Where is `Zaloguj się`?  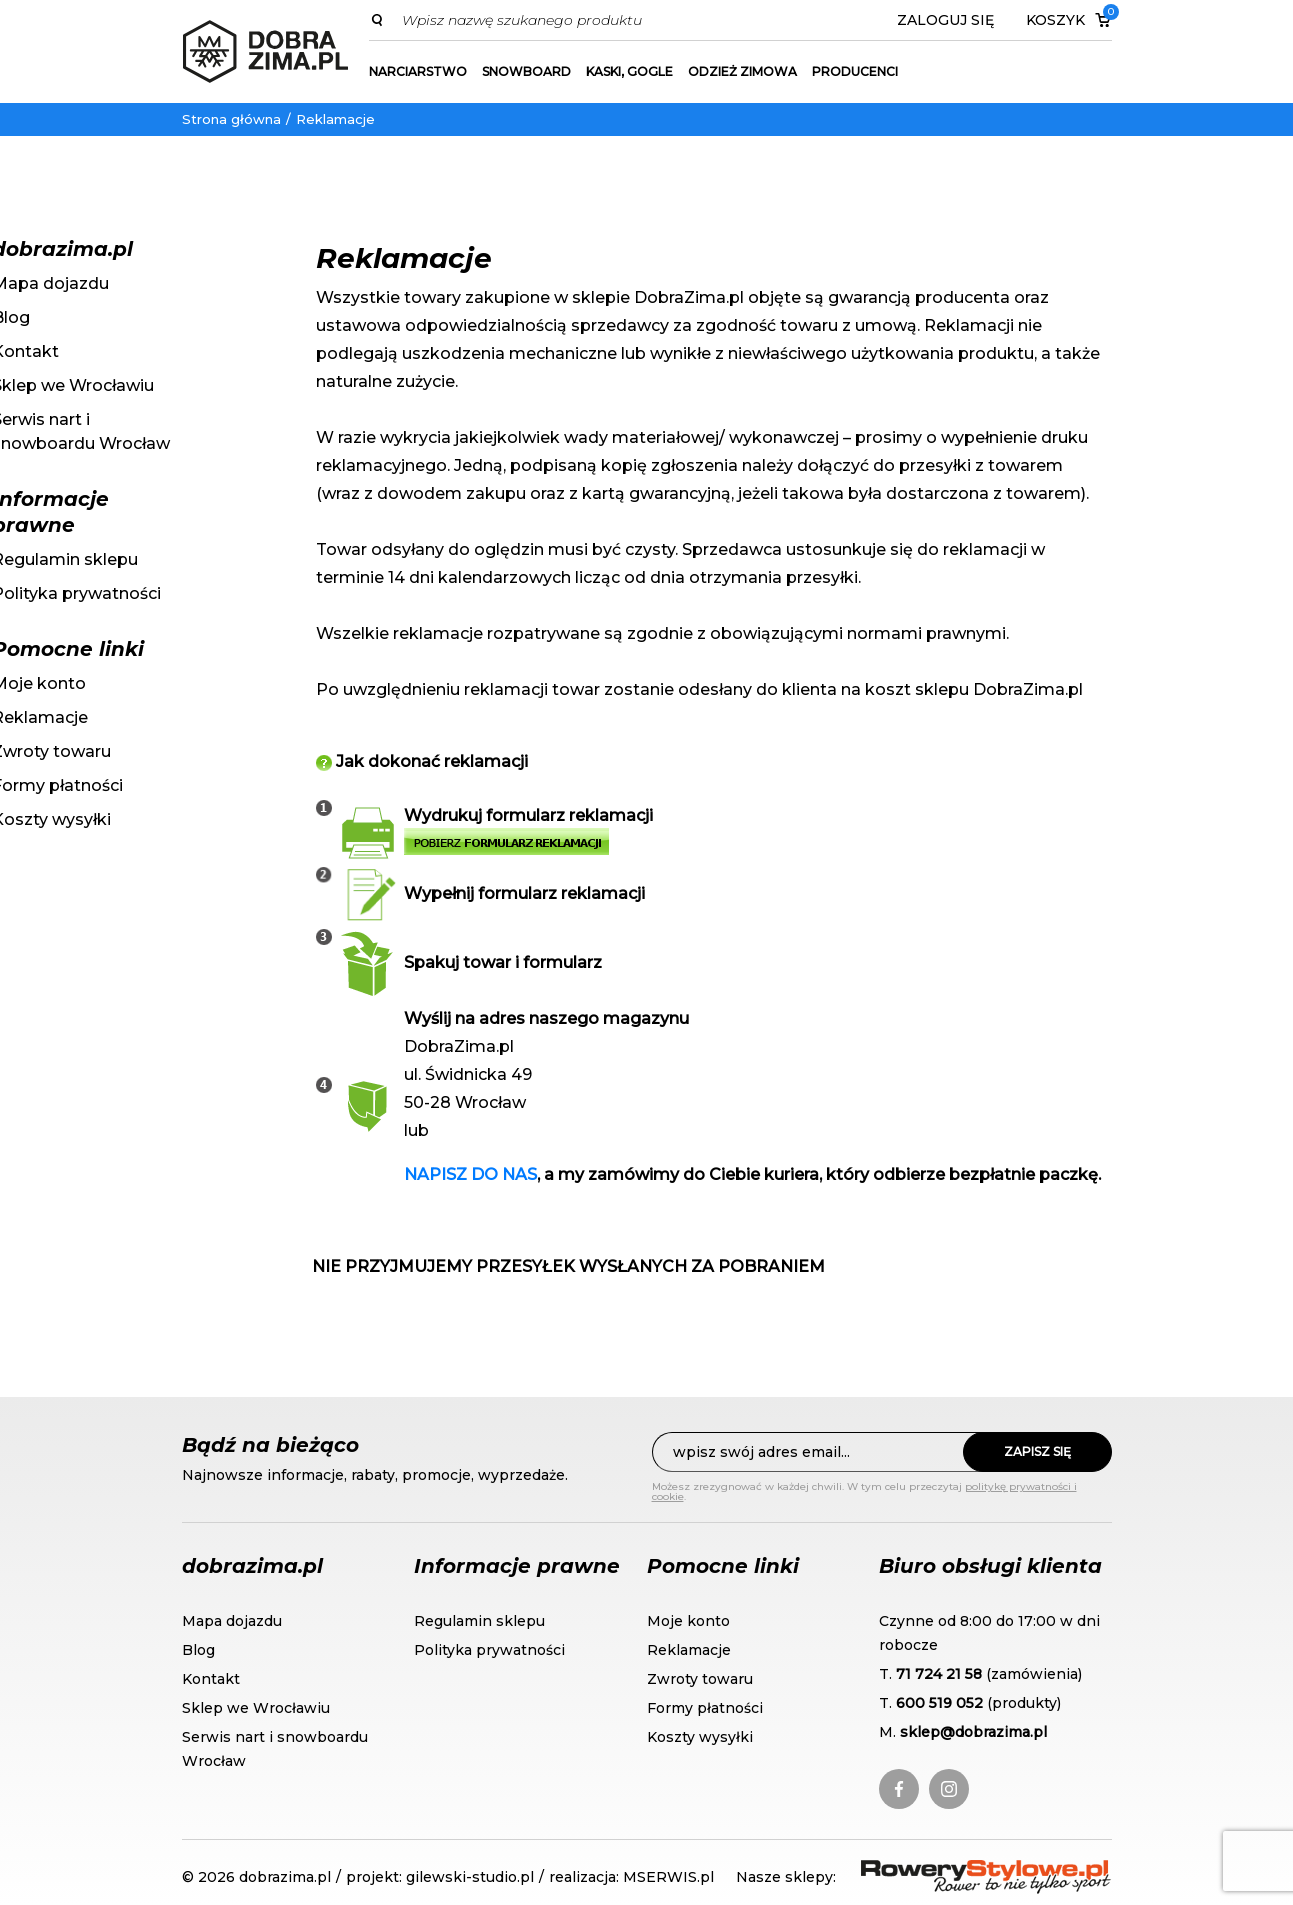
Zaloguj się is located at coordinates (945, 20).